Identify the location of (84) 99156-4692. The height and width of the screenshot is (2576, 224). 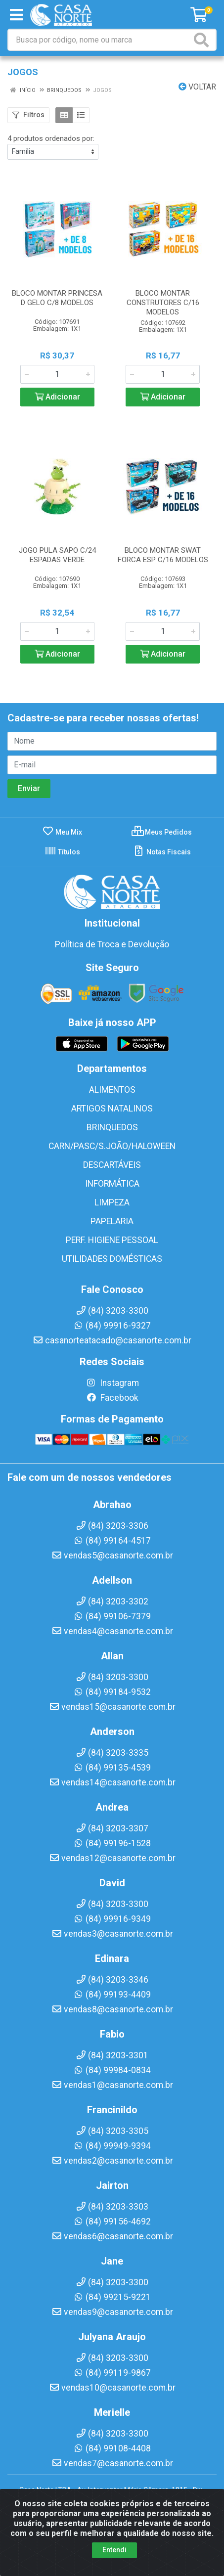
(112, 2221).